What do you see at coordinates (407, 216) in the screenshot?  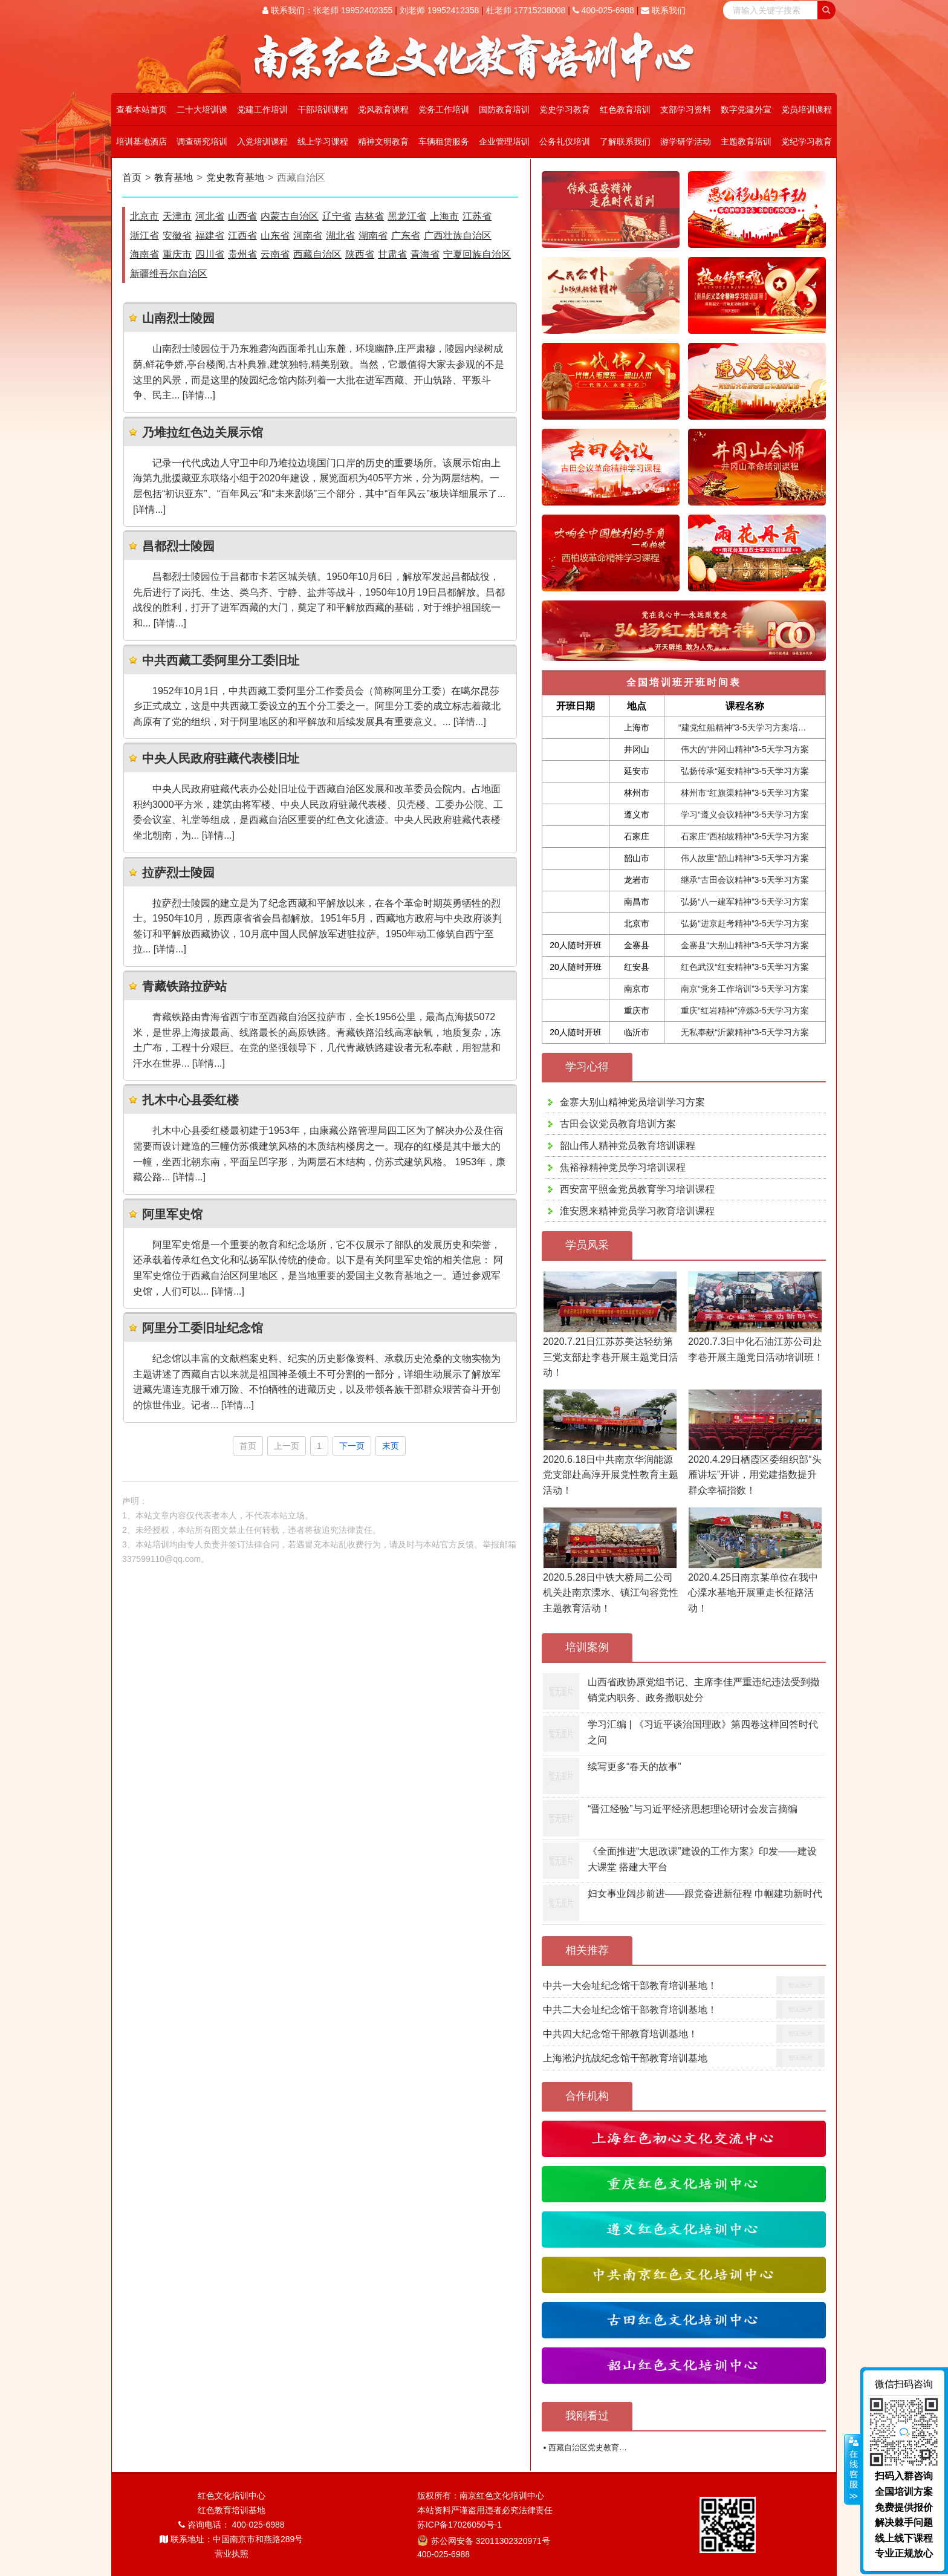 I see `黑龙江省` at bounding box center [407, 216].